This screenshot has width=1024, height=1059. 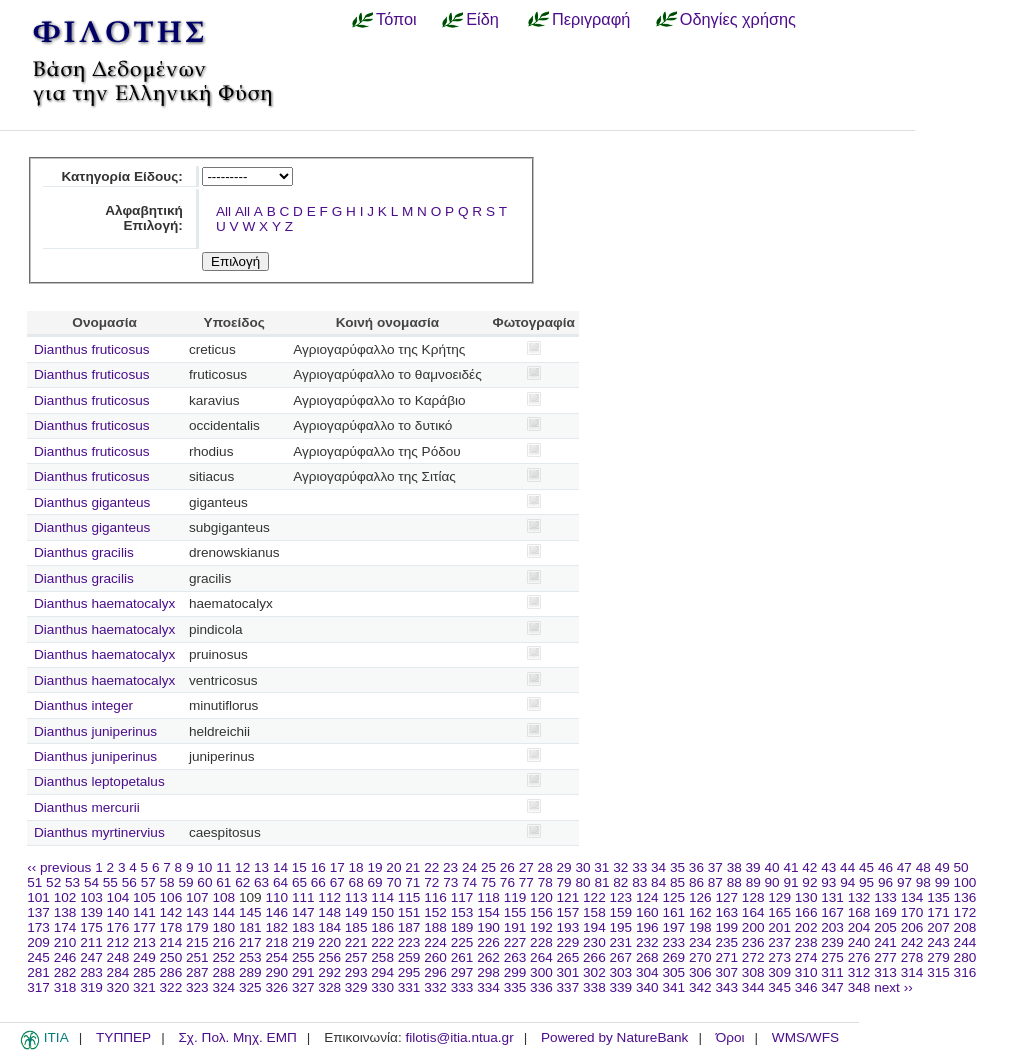 I want to click on 136, so click(x=965, y=897).